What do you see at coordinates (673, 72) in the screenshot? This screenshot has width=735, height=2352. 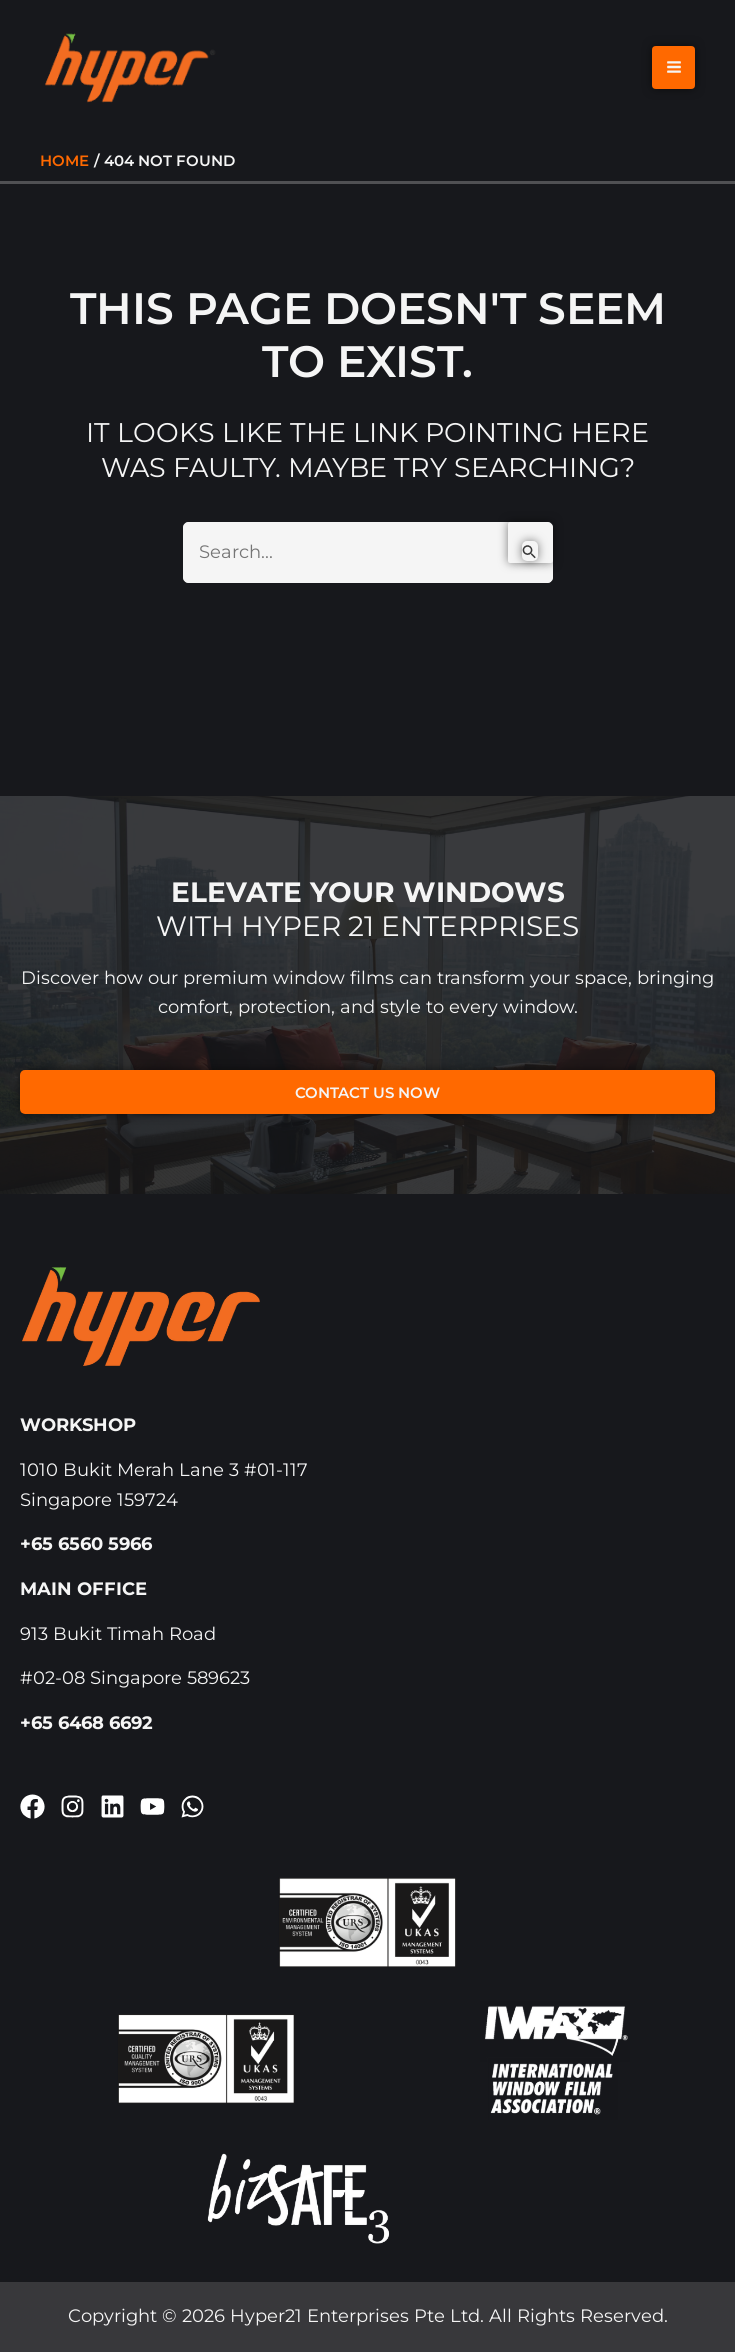 I see `[Main menu toggle]` at bounding box center [673, 72].